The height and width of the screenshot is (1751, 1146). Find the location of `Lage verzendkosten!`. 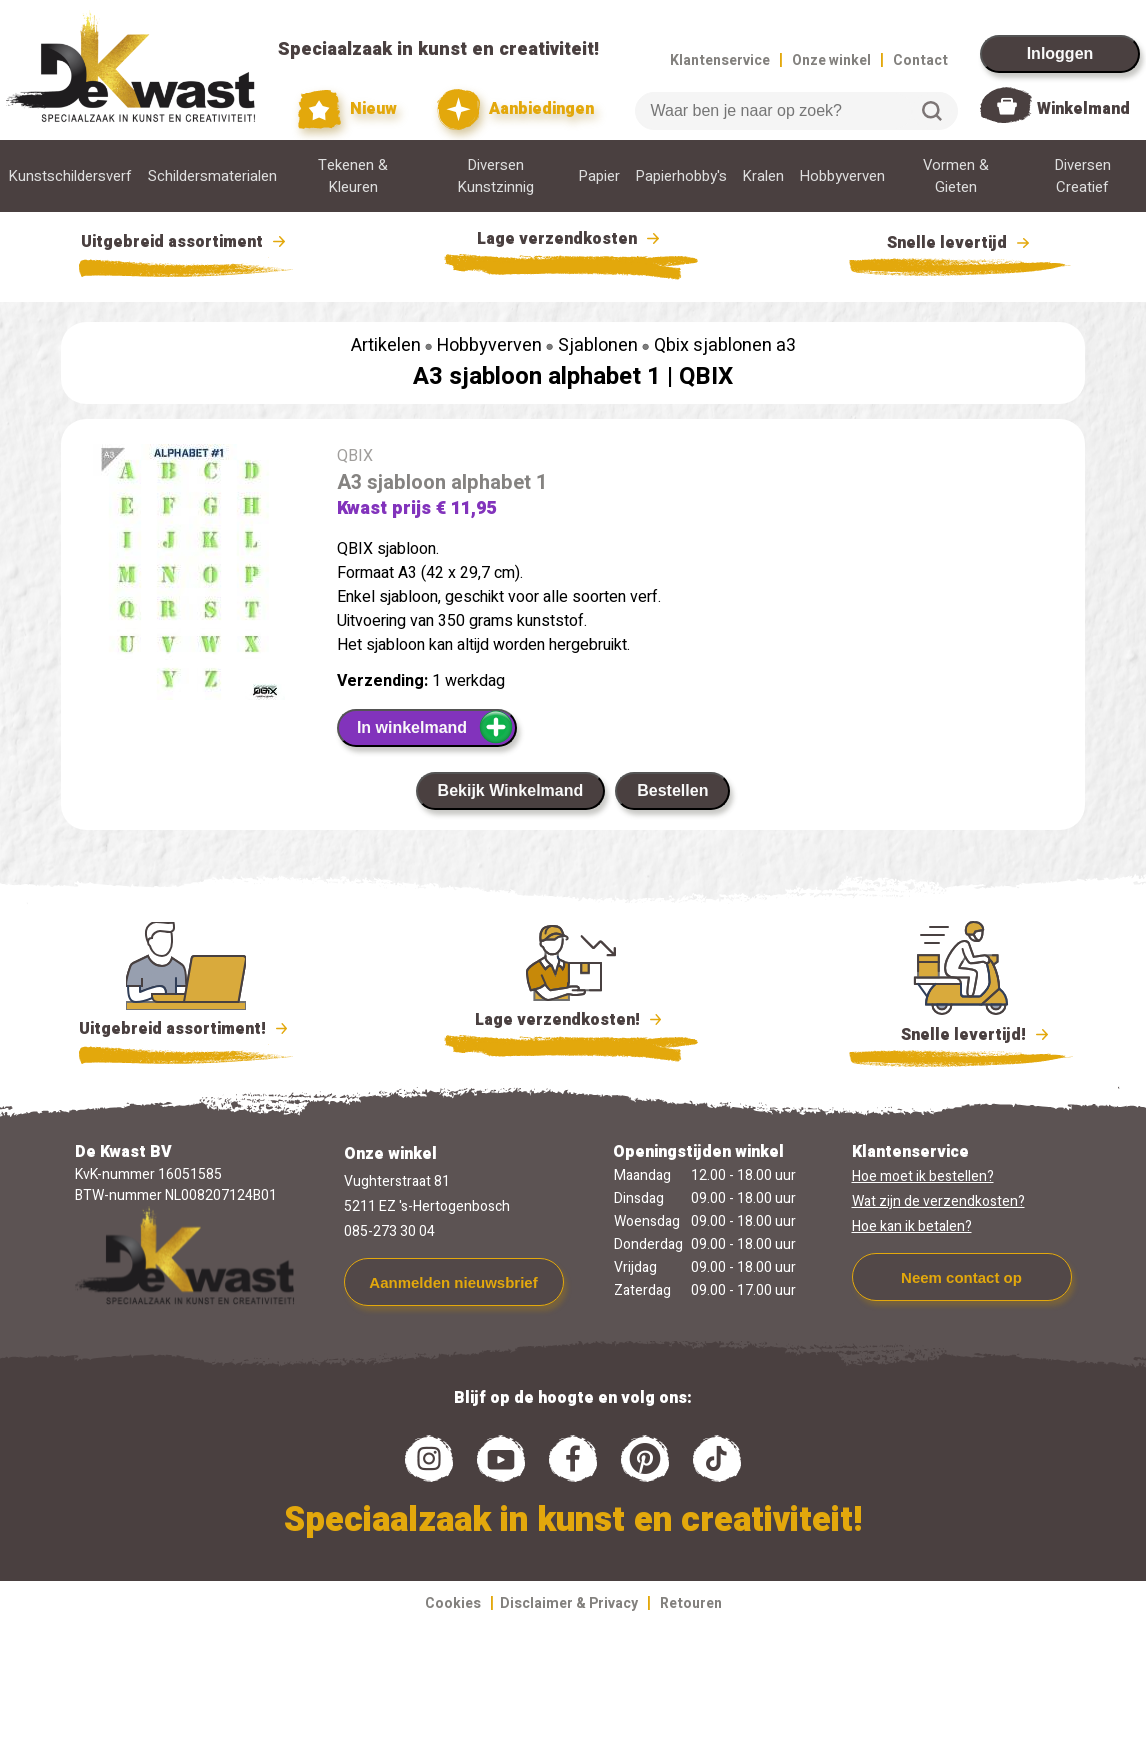

Lage verzendkosten! is located at coordinates (571, 1023).